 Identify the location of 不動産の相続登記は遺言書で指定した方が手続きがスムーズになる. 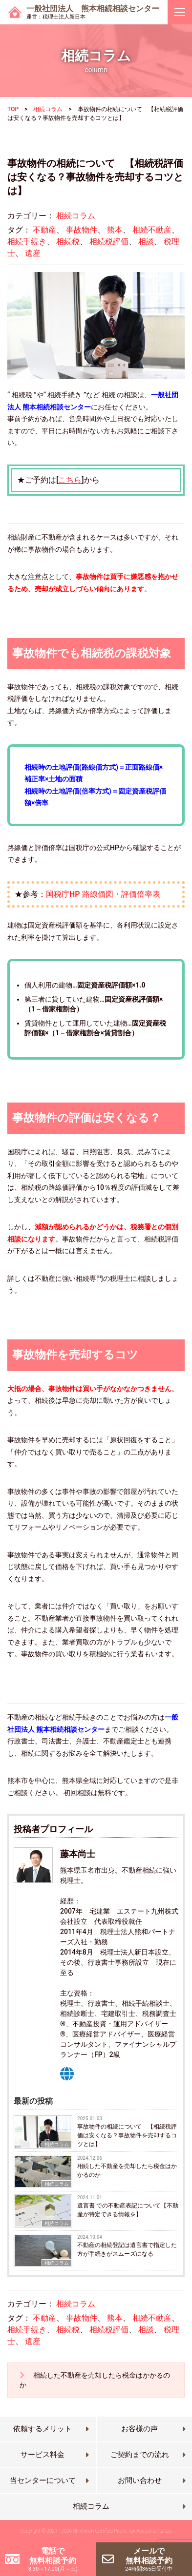
(127, 2249).